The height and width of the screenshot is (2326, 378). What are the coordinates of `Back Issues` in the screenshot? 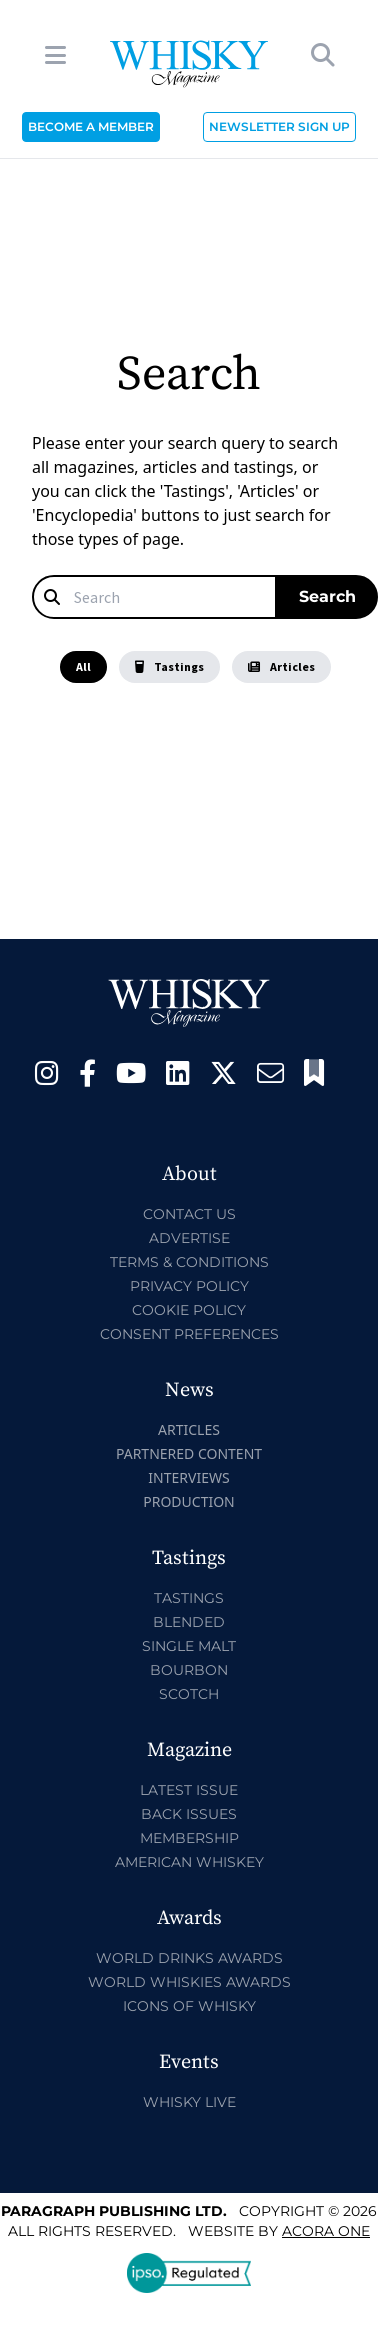 It's located at (189, 1814).